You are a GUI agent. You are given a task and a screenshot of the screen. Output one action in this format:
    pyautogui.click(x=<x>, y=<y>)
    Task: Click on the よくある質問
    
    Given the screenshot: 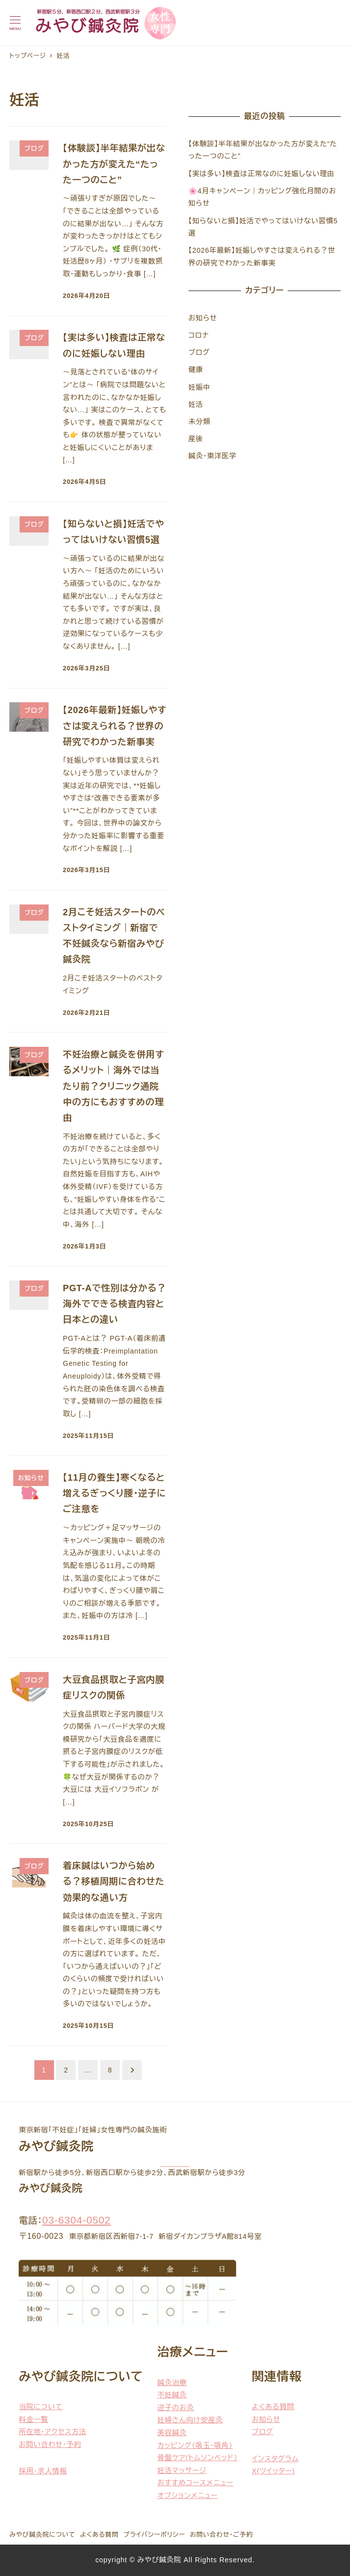 What is the action you would take?
    pyautogui.click(x=273, y=2407)
    